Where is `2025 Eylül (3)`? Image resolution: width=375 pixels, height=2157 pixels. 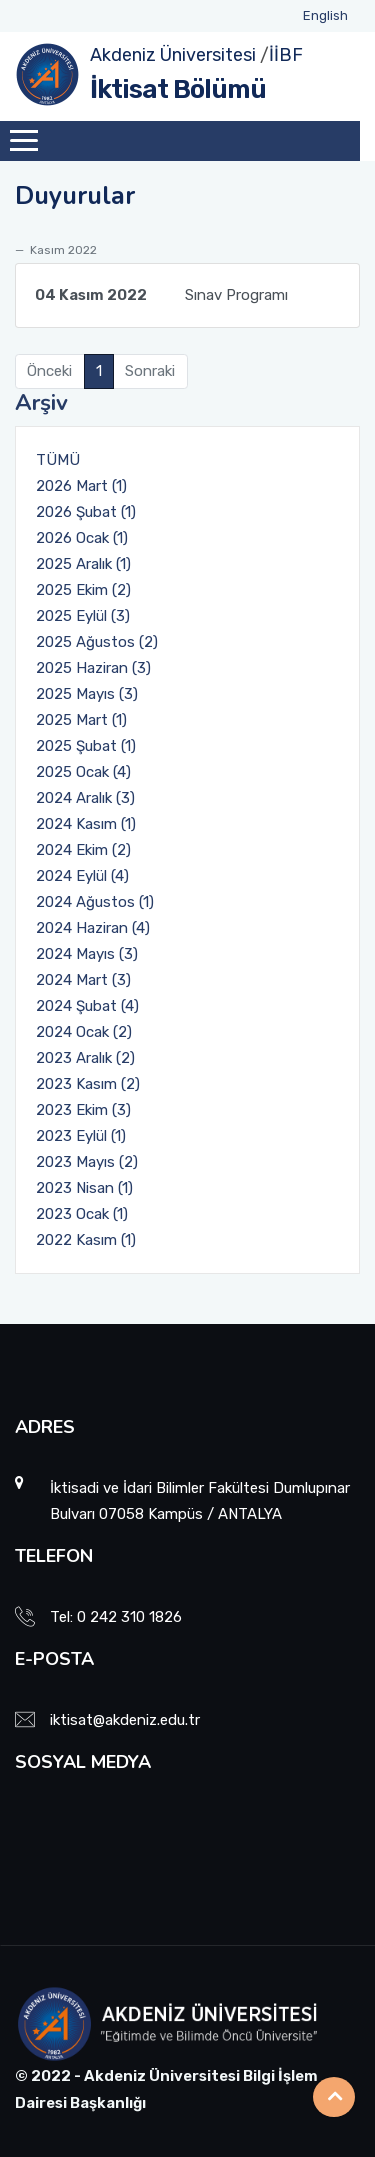
2025 Eylül (3) is located at coordinates (83, 616).